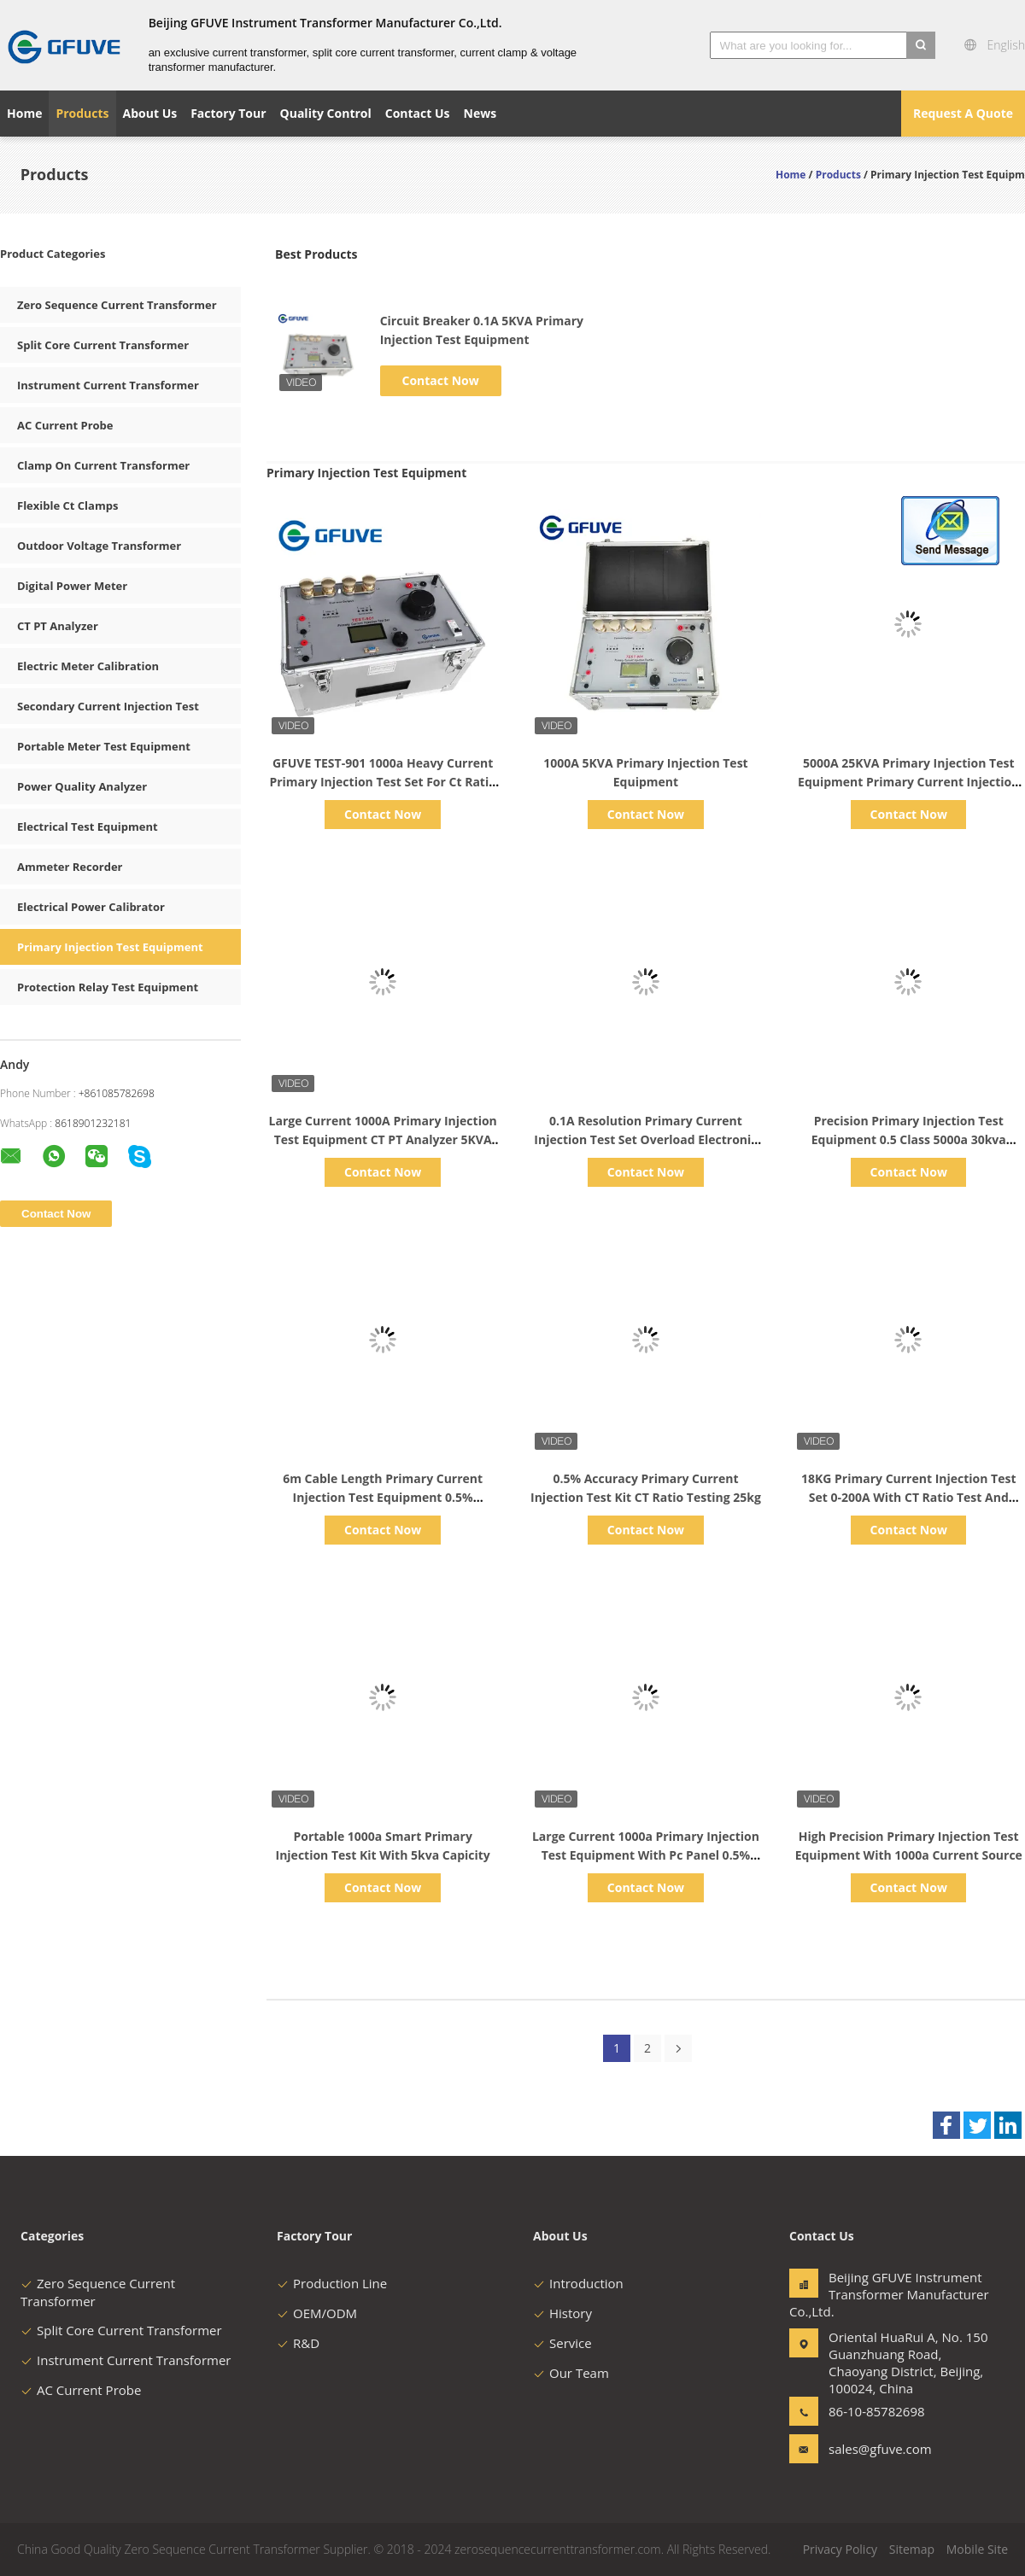 Image resolution: width=1025 pixels, height=2576 pixels. I want to click on Digital Power Meter, so click(72, 585).